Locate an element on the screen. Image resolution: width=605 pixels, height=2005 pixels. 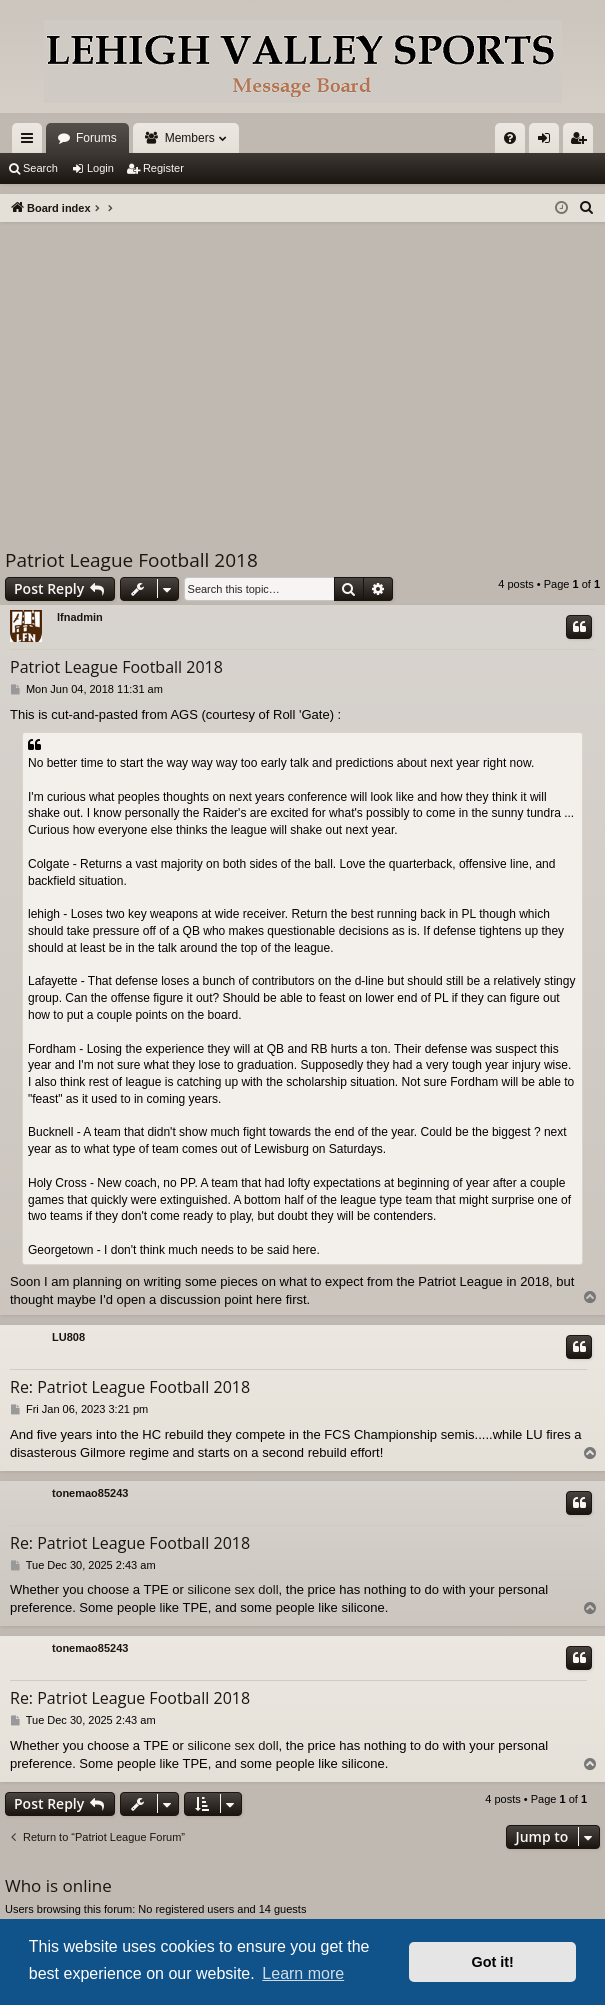
Search is located at coordinates (40, 168).